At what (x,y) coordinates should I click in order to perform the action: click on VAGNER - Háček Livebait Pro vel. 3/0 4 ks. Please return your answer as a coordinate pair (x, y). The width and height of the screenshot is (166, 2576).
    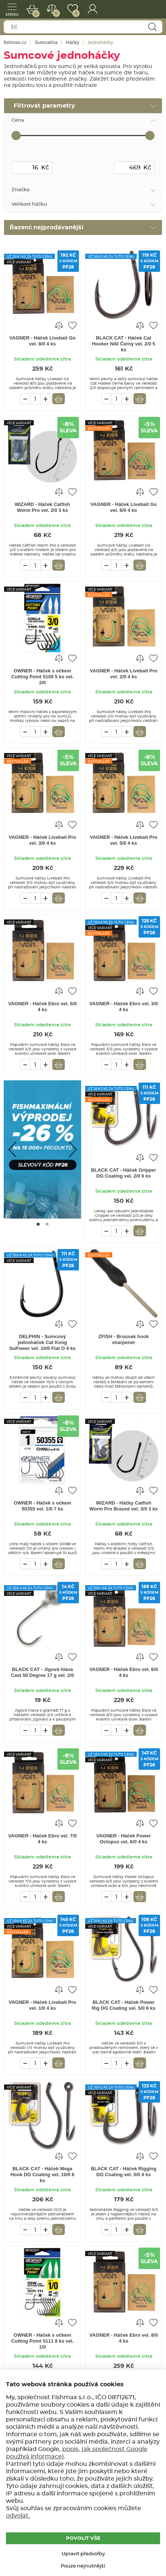
    Looking at the image, I should click on (42, 840).